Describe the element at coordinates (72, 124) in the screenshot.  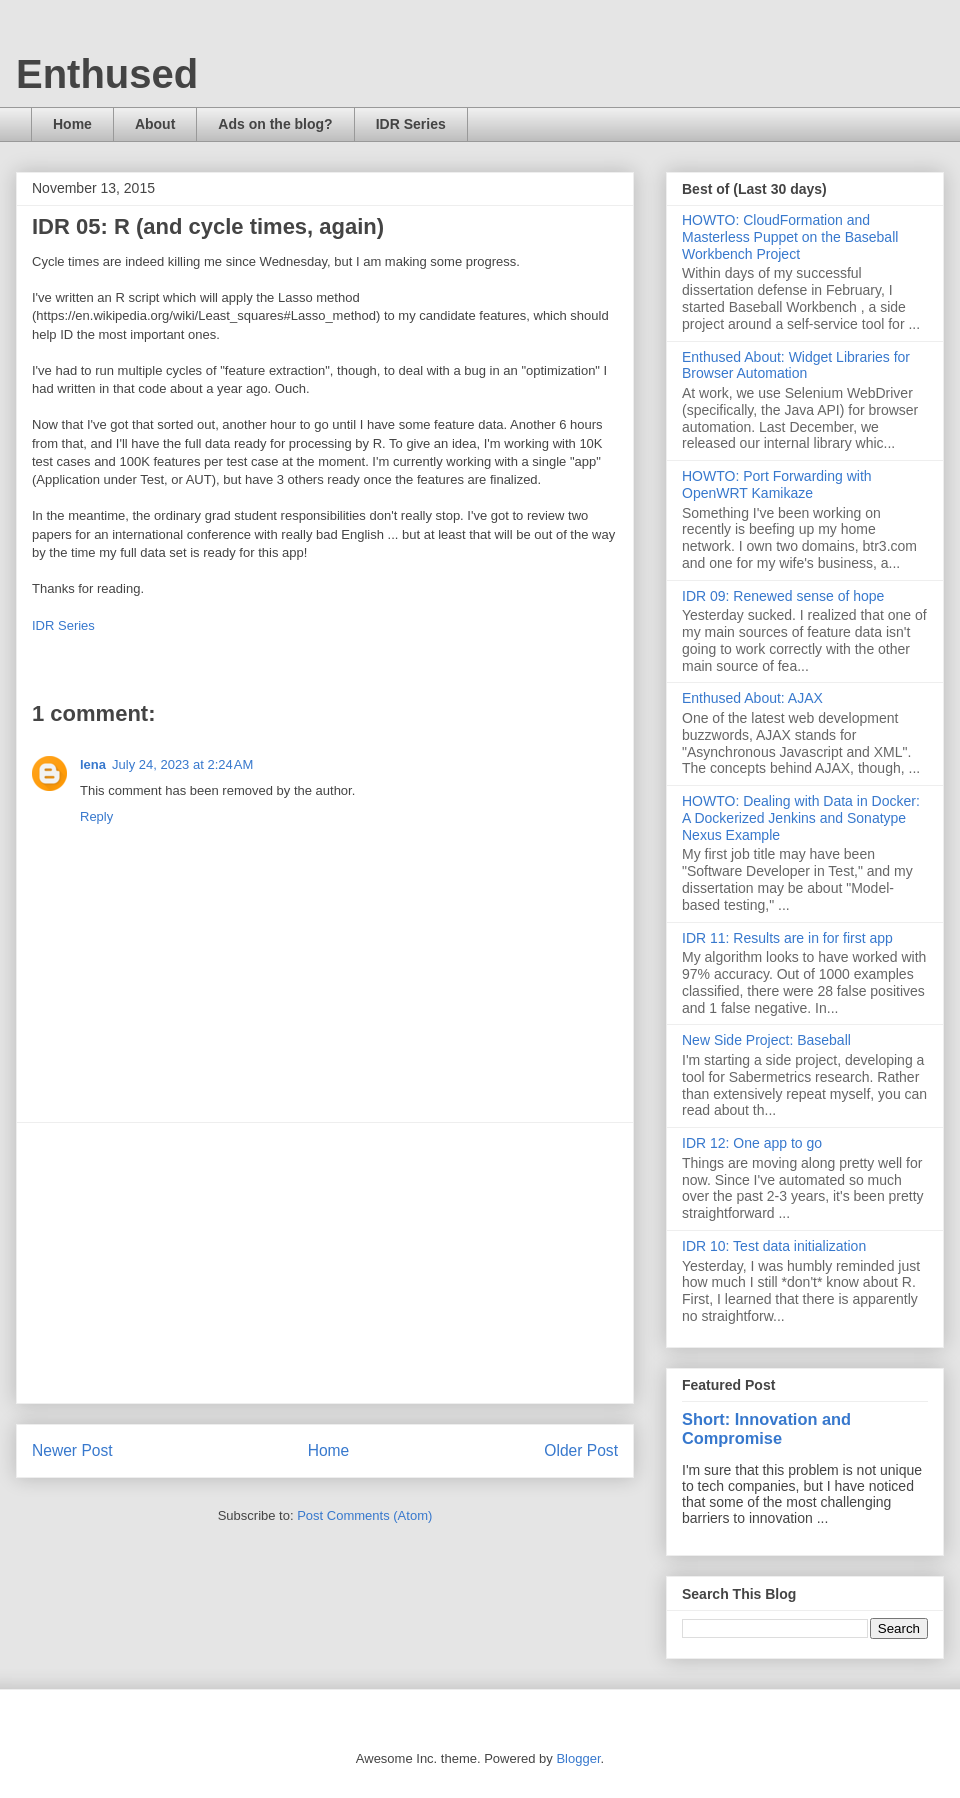
I see `Home` at that location.